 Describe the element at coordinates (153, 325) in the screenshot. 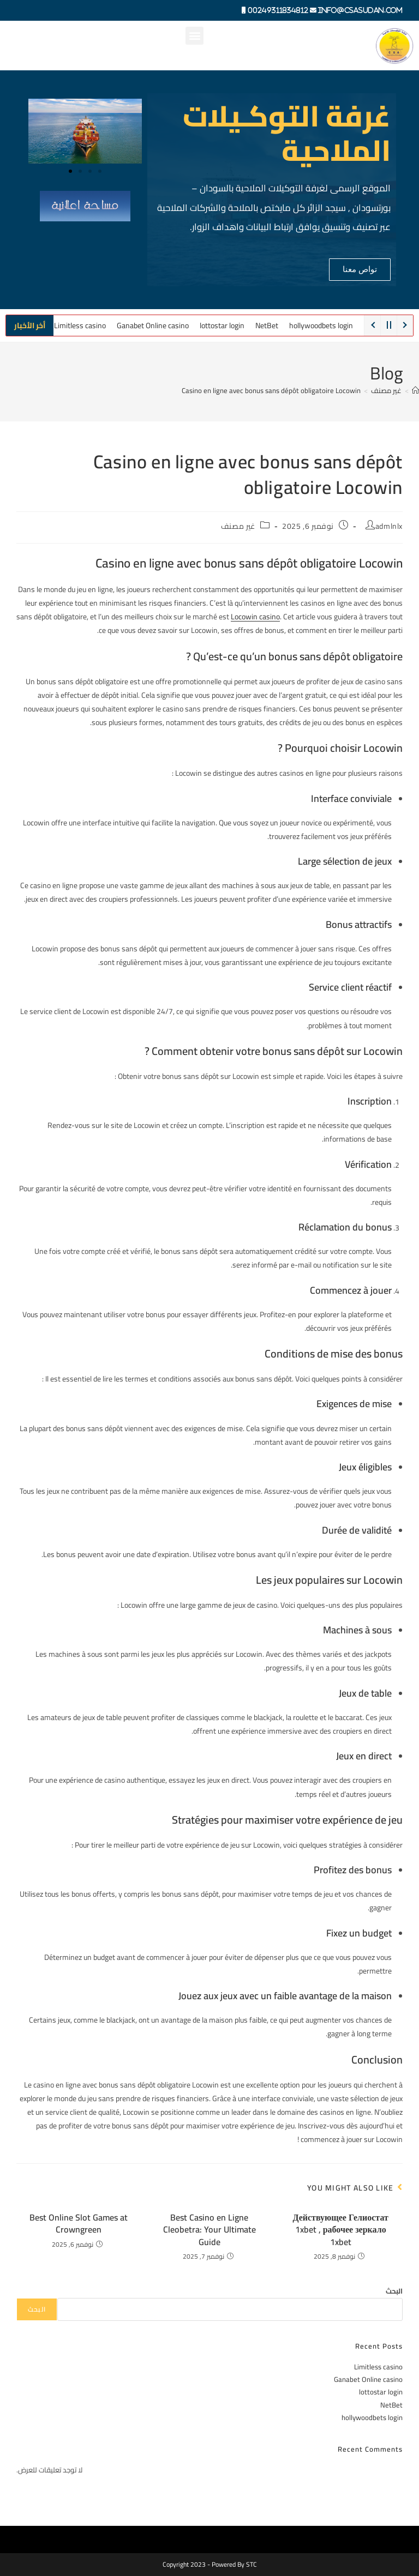

I see `Ganabet Online casino` at that location.